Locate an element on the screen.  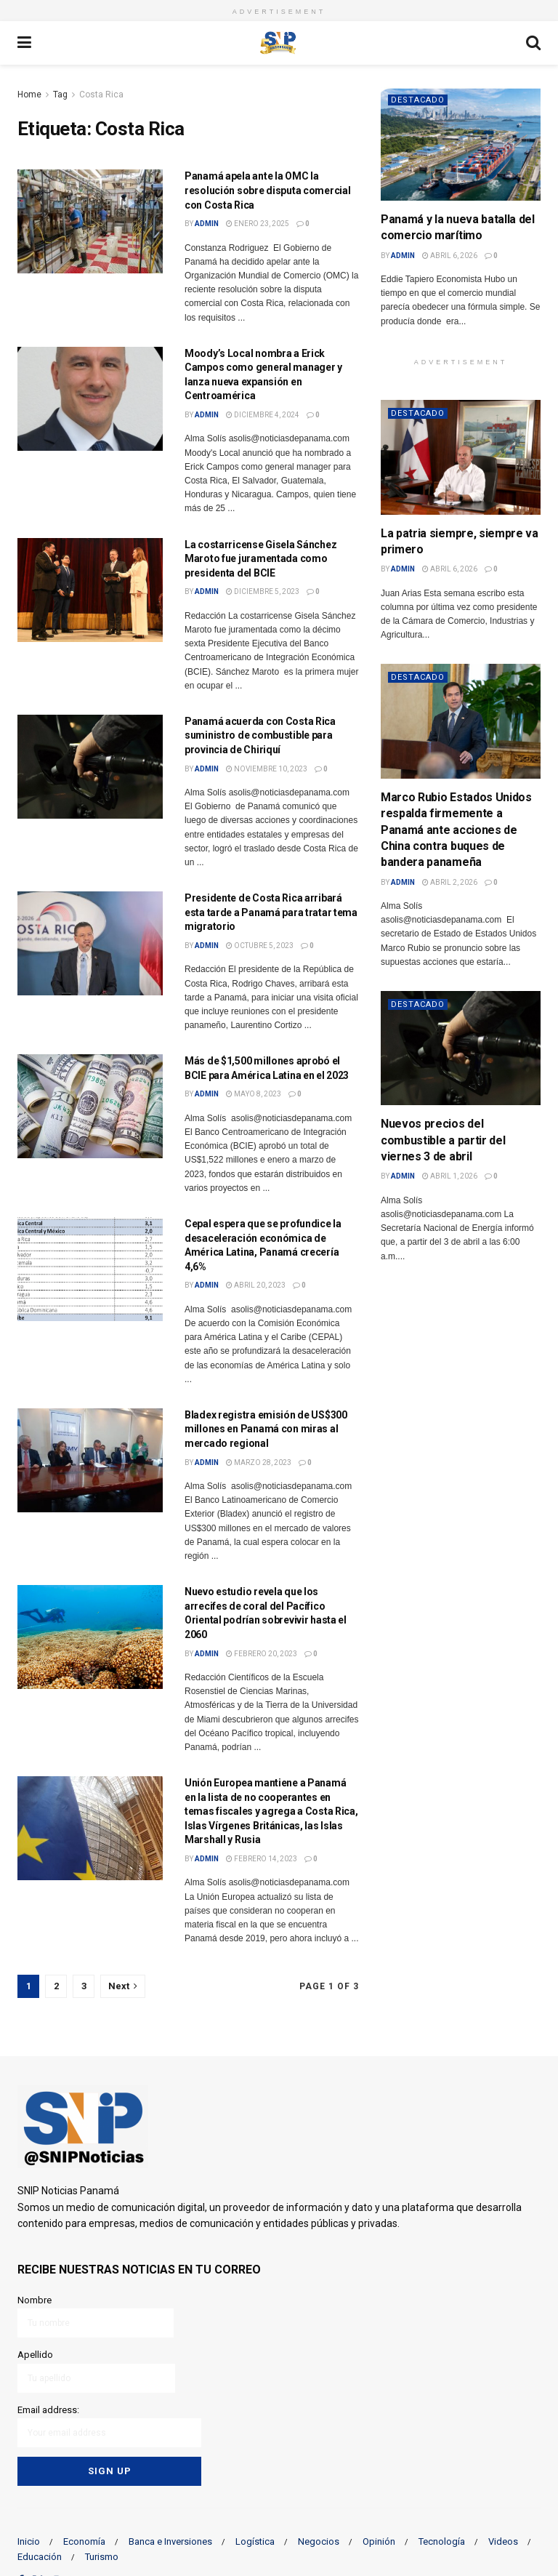
[Read article: Moody’s Local nombra a Erick Campos como general manager y lanza nueva expansión en Centroamérica] is located at coordinates (90, 399).